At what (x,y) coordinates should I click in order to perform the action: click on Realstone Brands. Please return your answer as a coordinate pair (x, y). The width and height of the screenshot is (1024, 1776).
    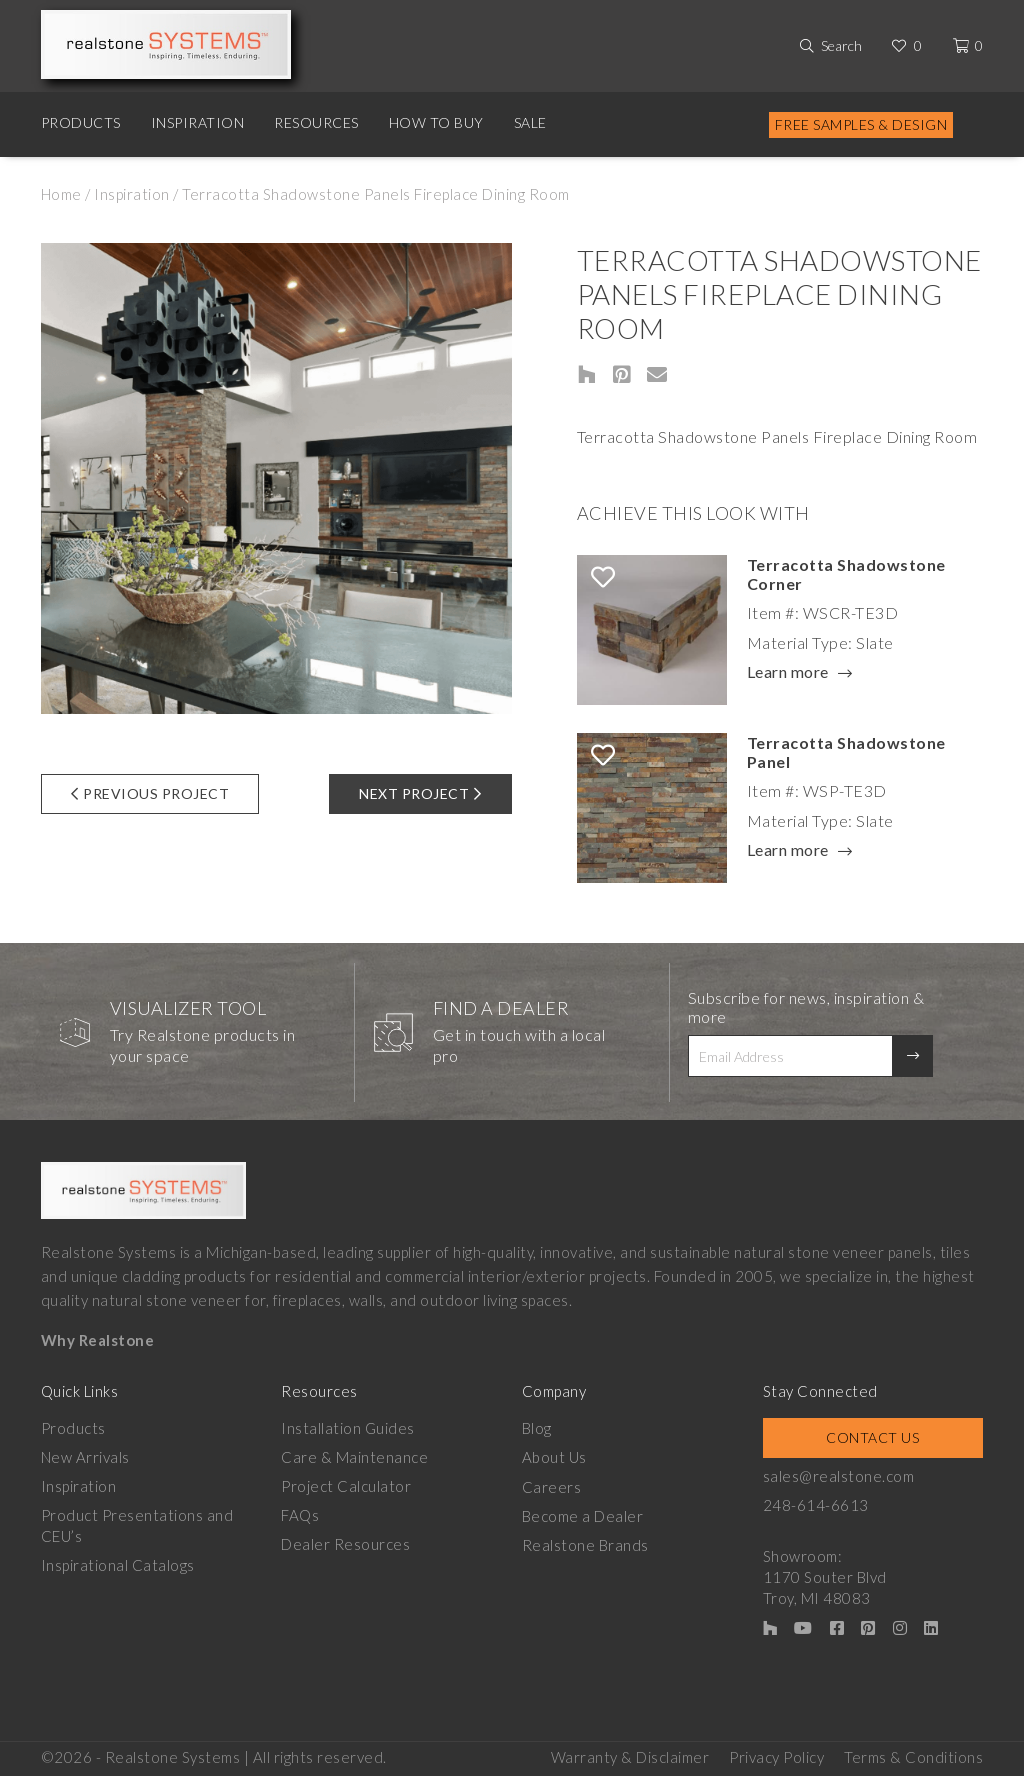
    Looking at the image, I should click on (585, 1544).